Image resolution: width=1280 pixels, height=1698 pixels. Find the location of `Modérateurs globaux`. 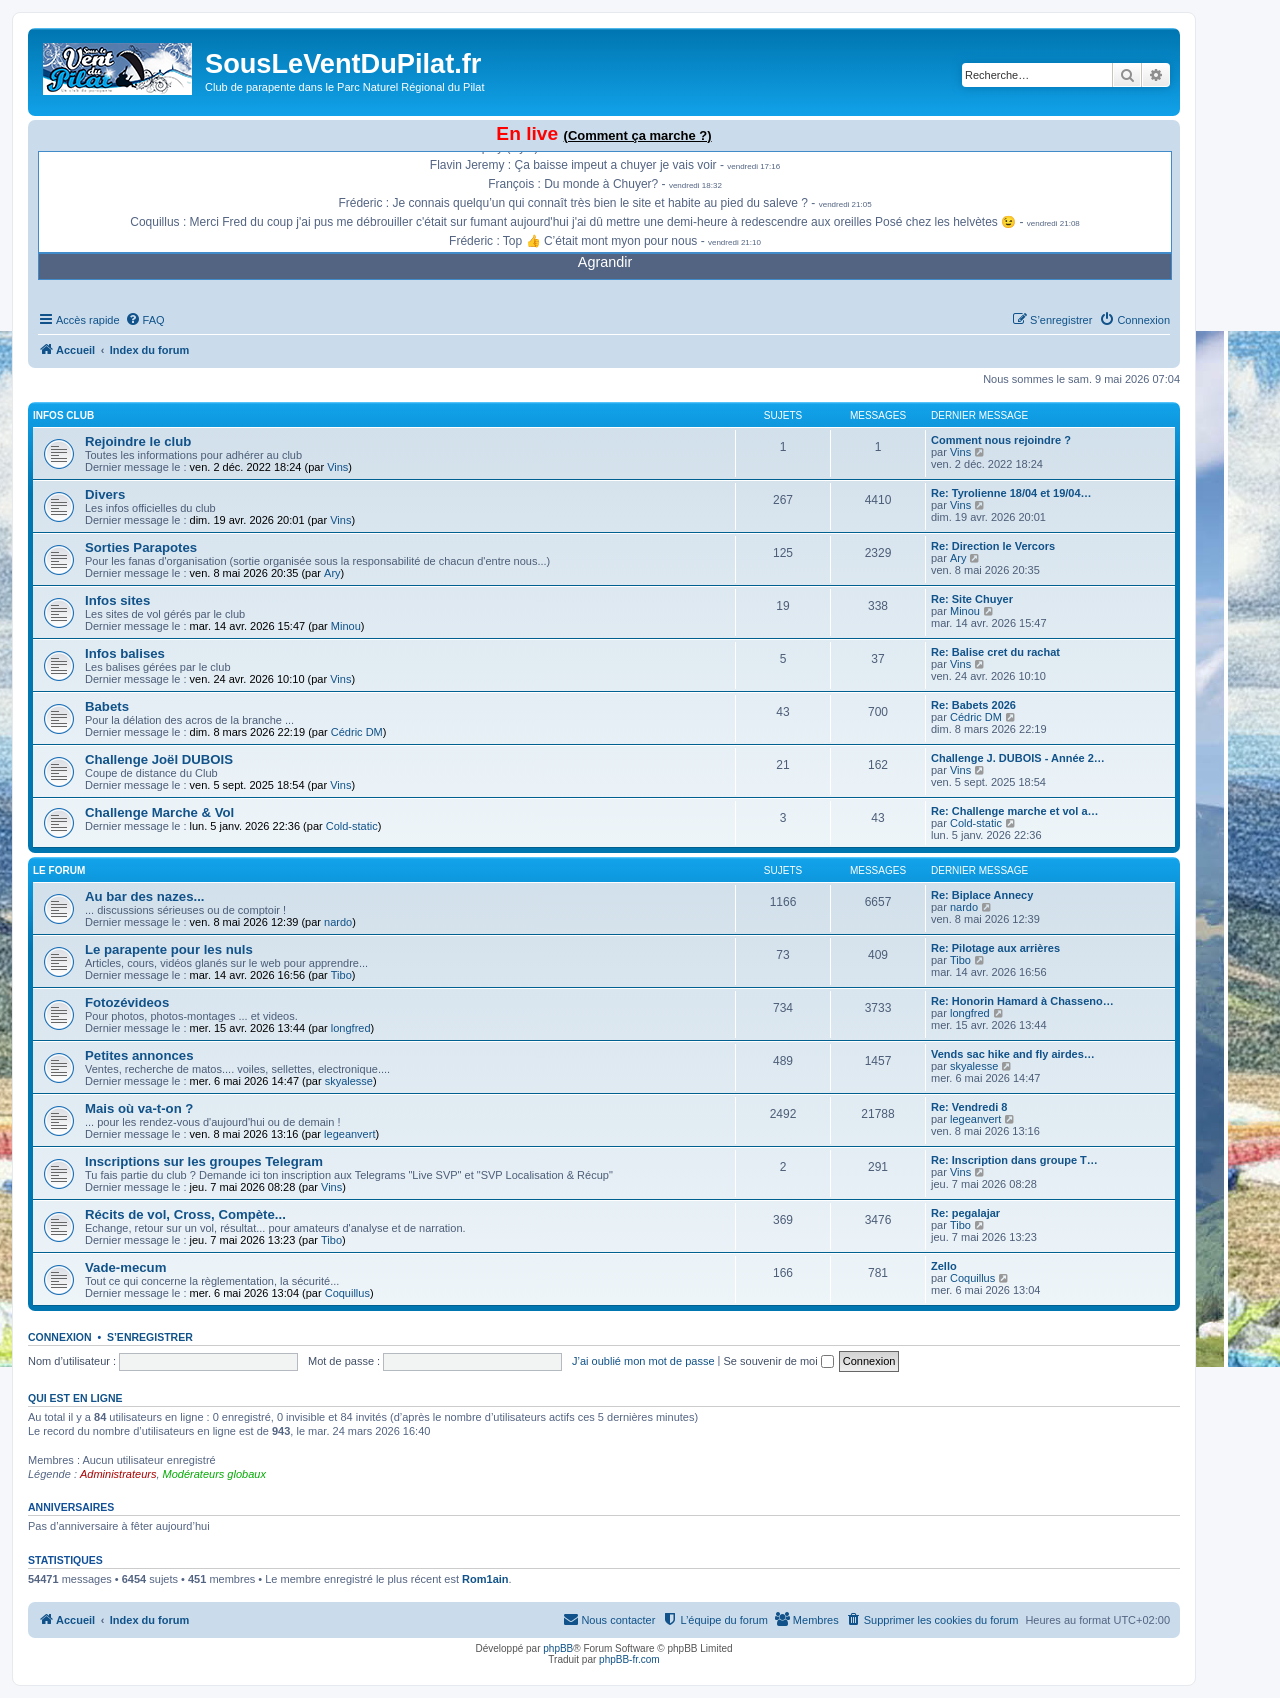

Modérateurs globaux is located at coordinates (214, 1474).